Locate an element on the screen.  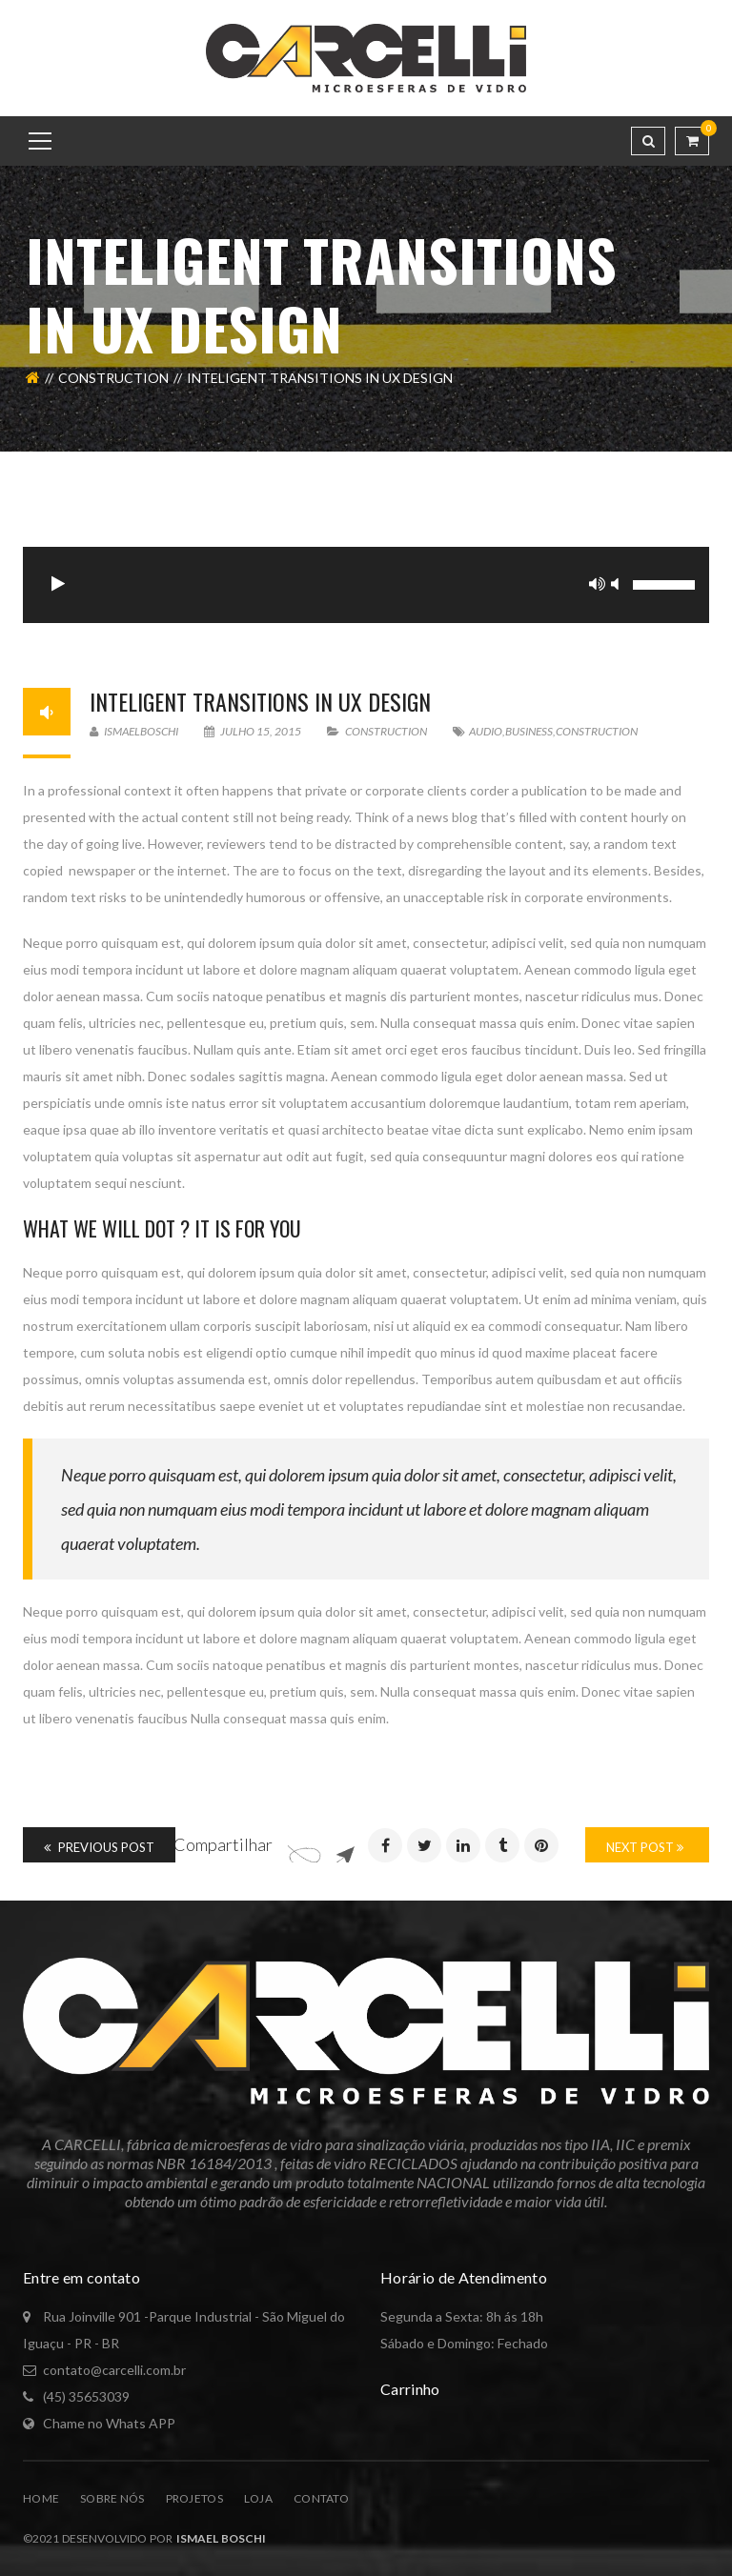
Construction is located at coordinates (113, 378).